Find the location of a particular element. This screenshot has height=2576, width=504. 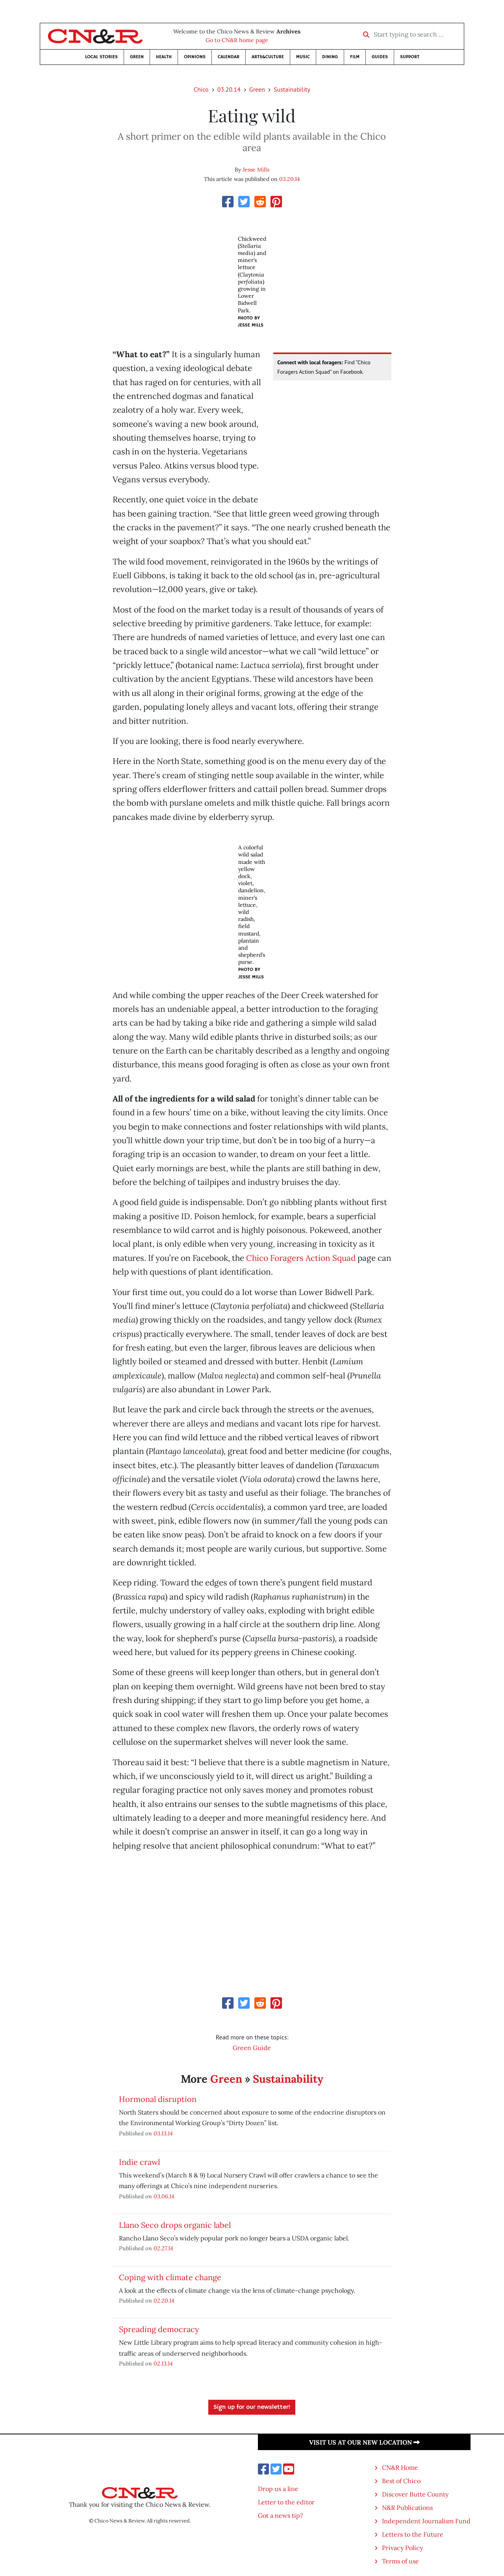

Llano Seco drops organic label is located at coordinates (175, 2225).